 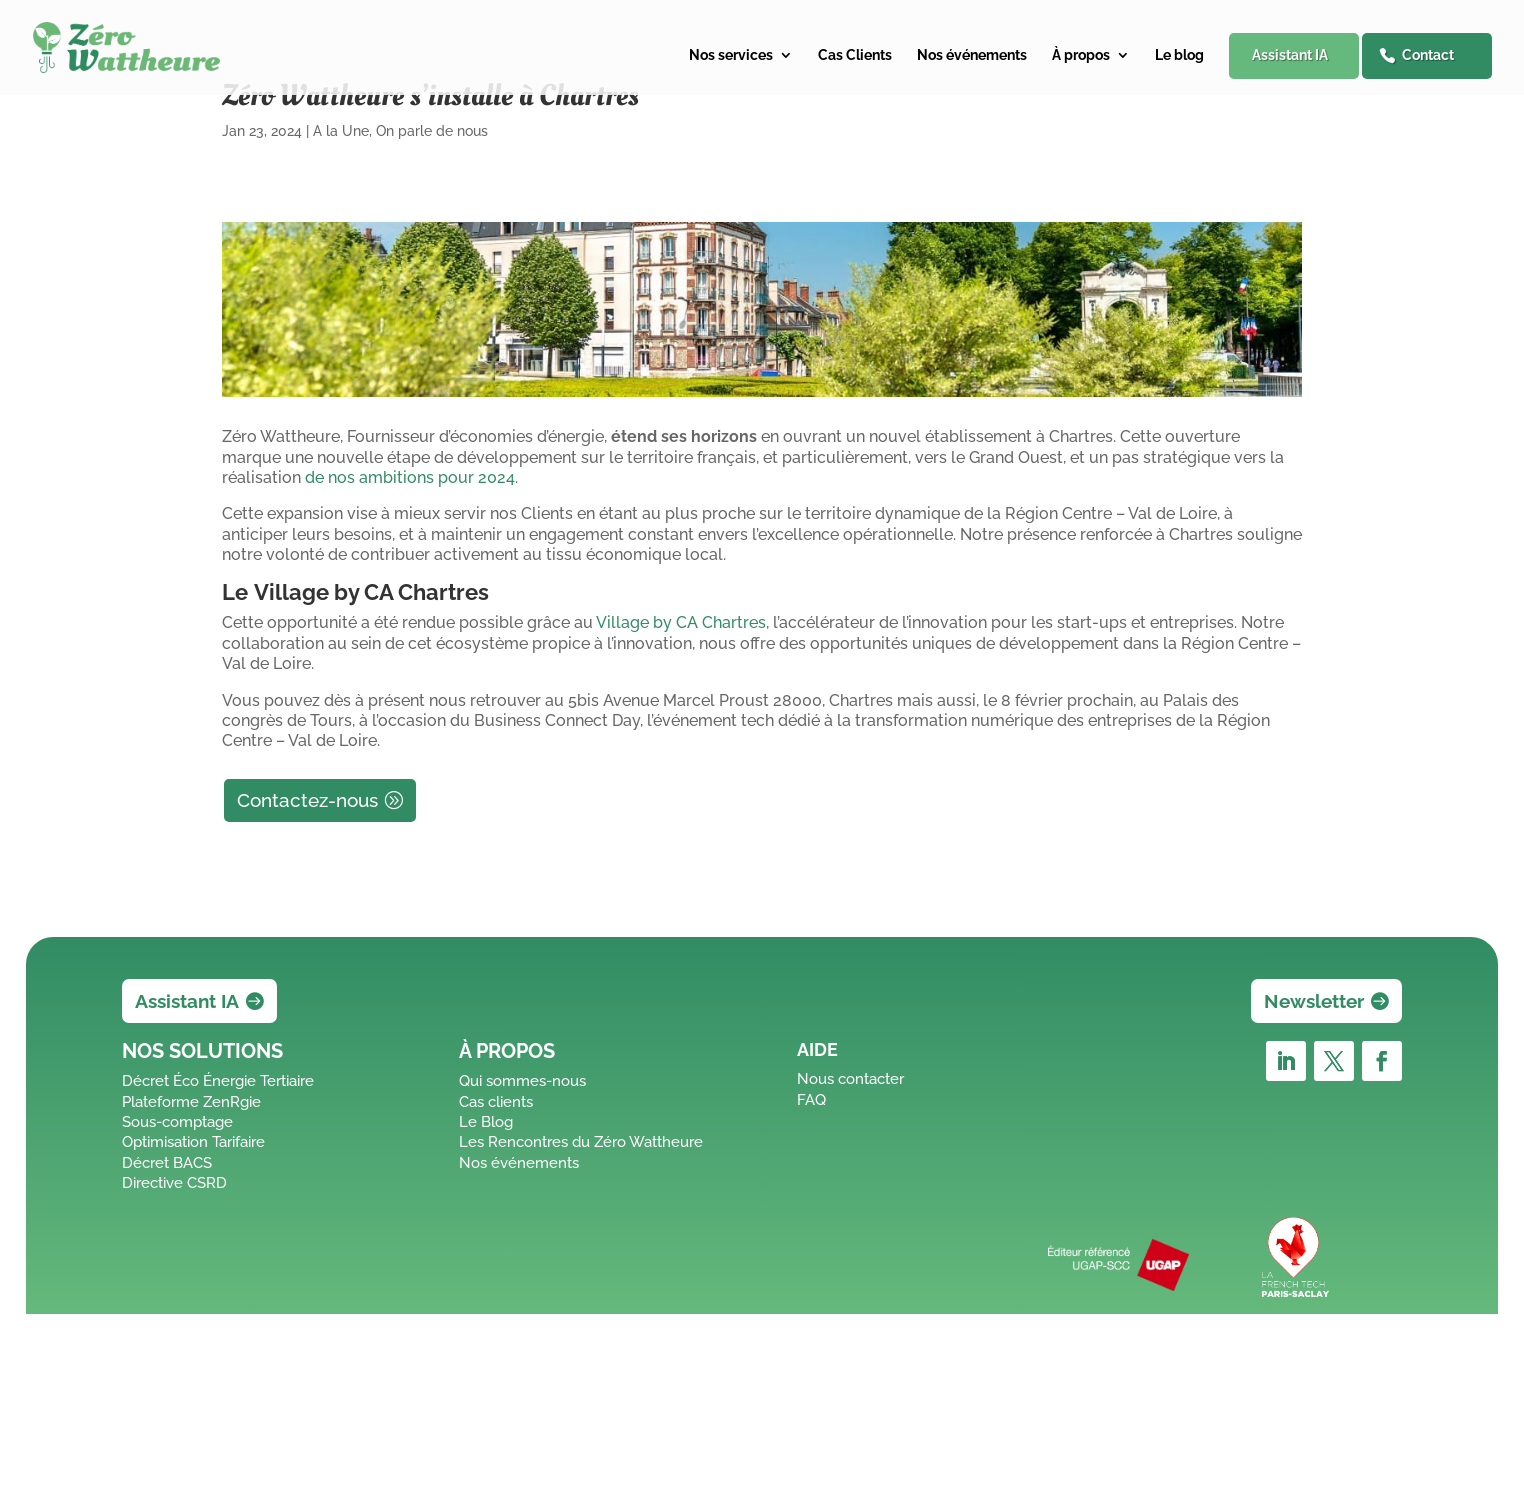 I want to click on Décret Éco Énergie Tertiaire, so click(x=218, y=1081).